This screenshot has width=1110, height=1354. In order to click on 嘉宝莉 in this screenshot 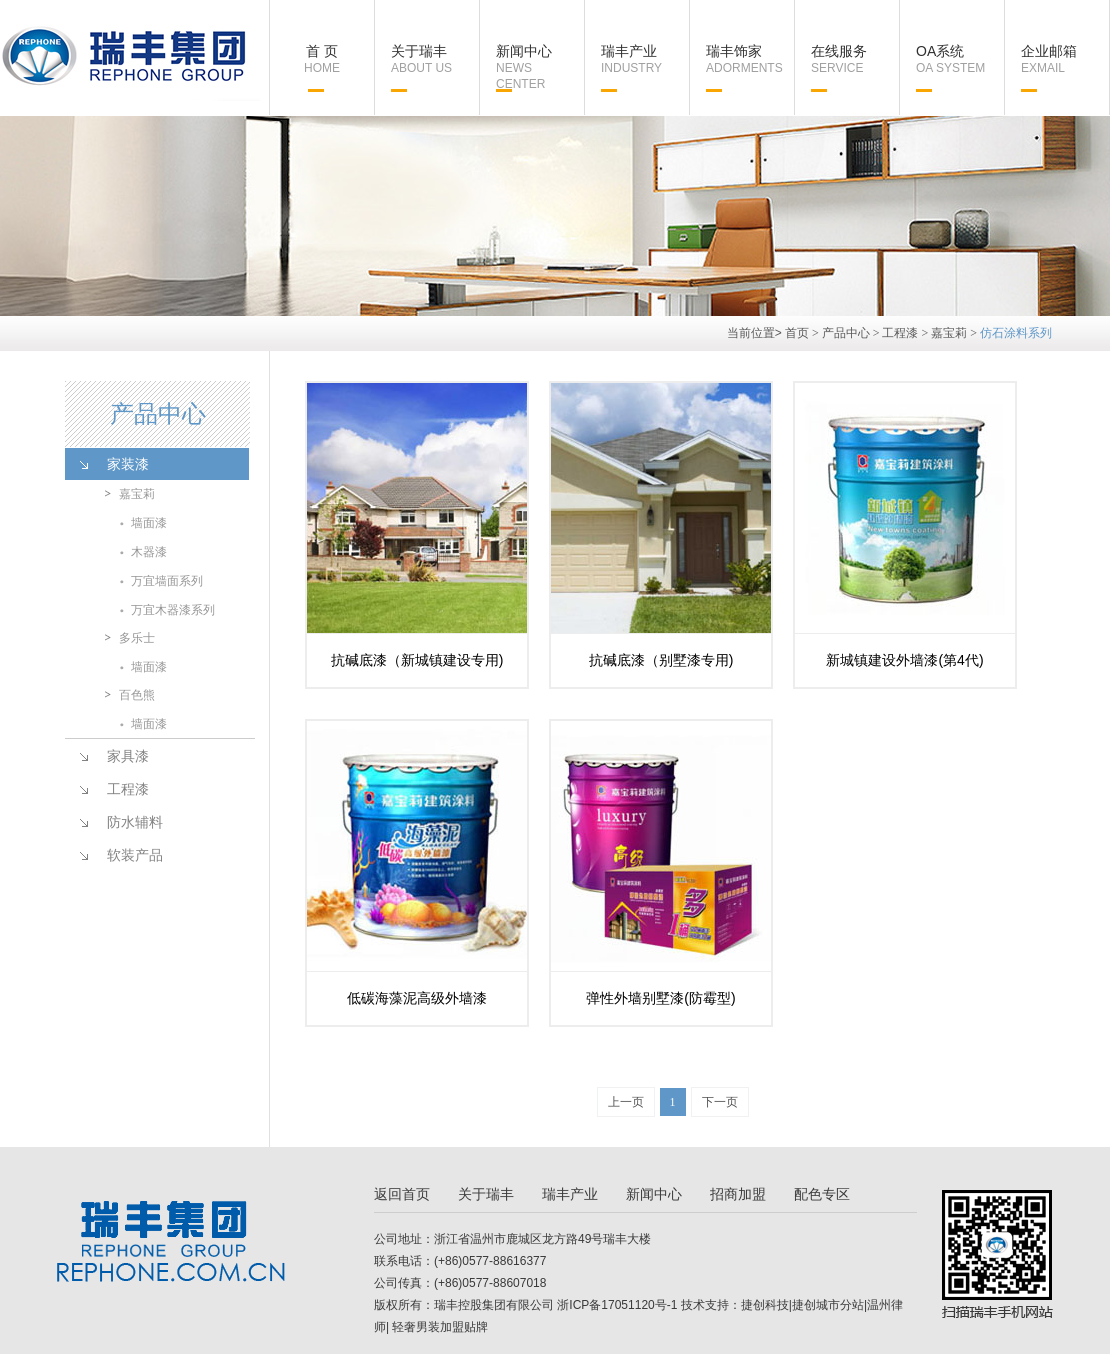, I will do `click(949, 333)`.